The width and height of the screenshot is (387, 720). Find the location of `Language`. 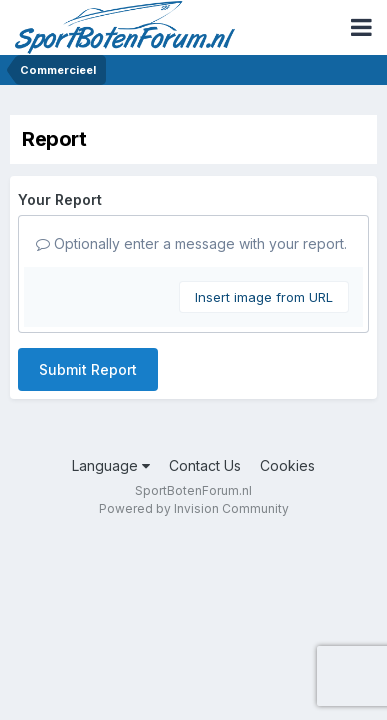

Language is located at coordinates (111, 465).